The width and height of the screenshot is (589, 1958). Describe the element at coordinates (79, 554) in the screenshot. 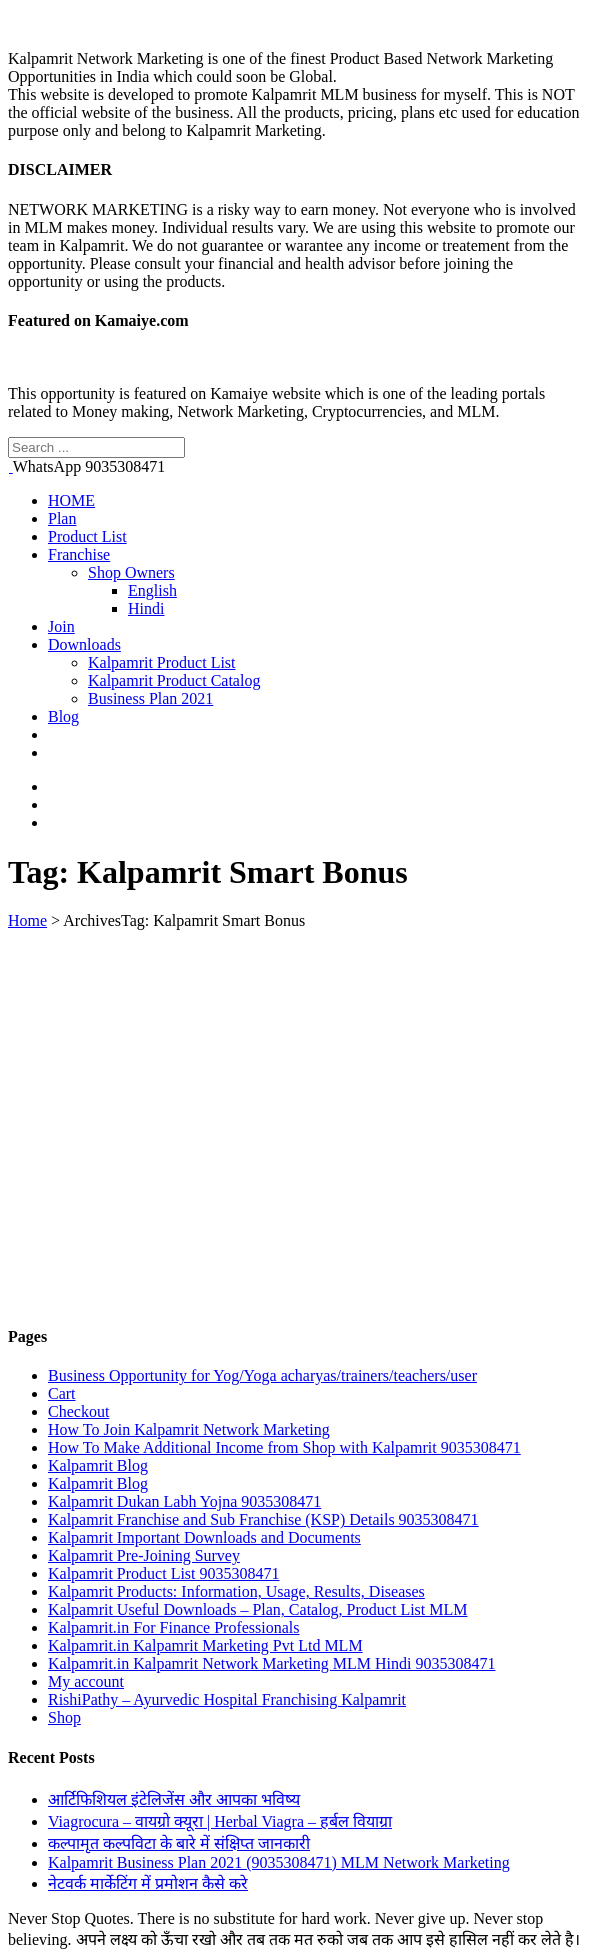

I see `Franchise` at that location.